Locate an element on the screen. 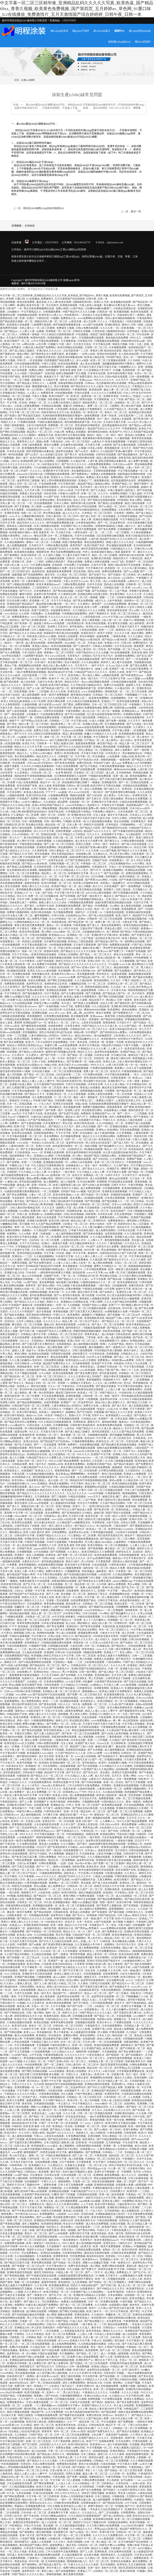 The width and height of the screenshot is (154, 2576). 精品91 is located at coordinates (91, 435).